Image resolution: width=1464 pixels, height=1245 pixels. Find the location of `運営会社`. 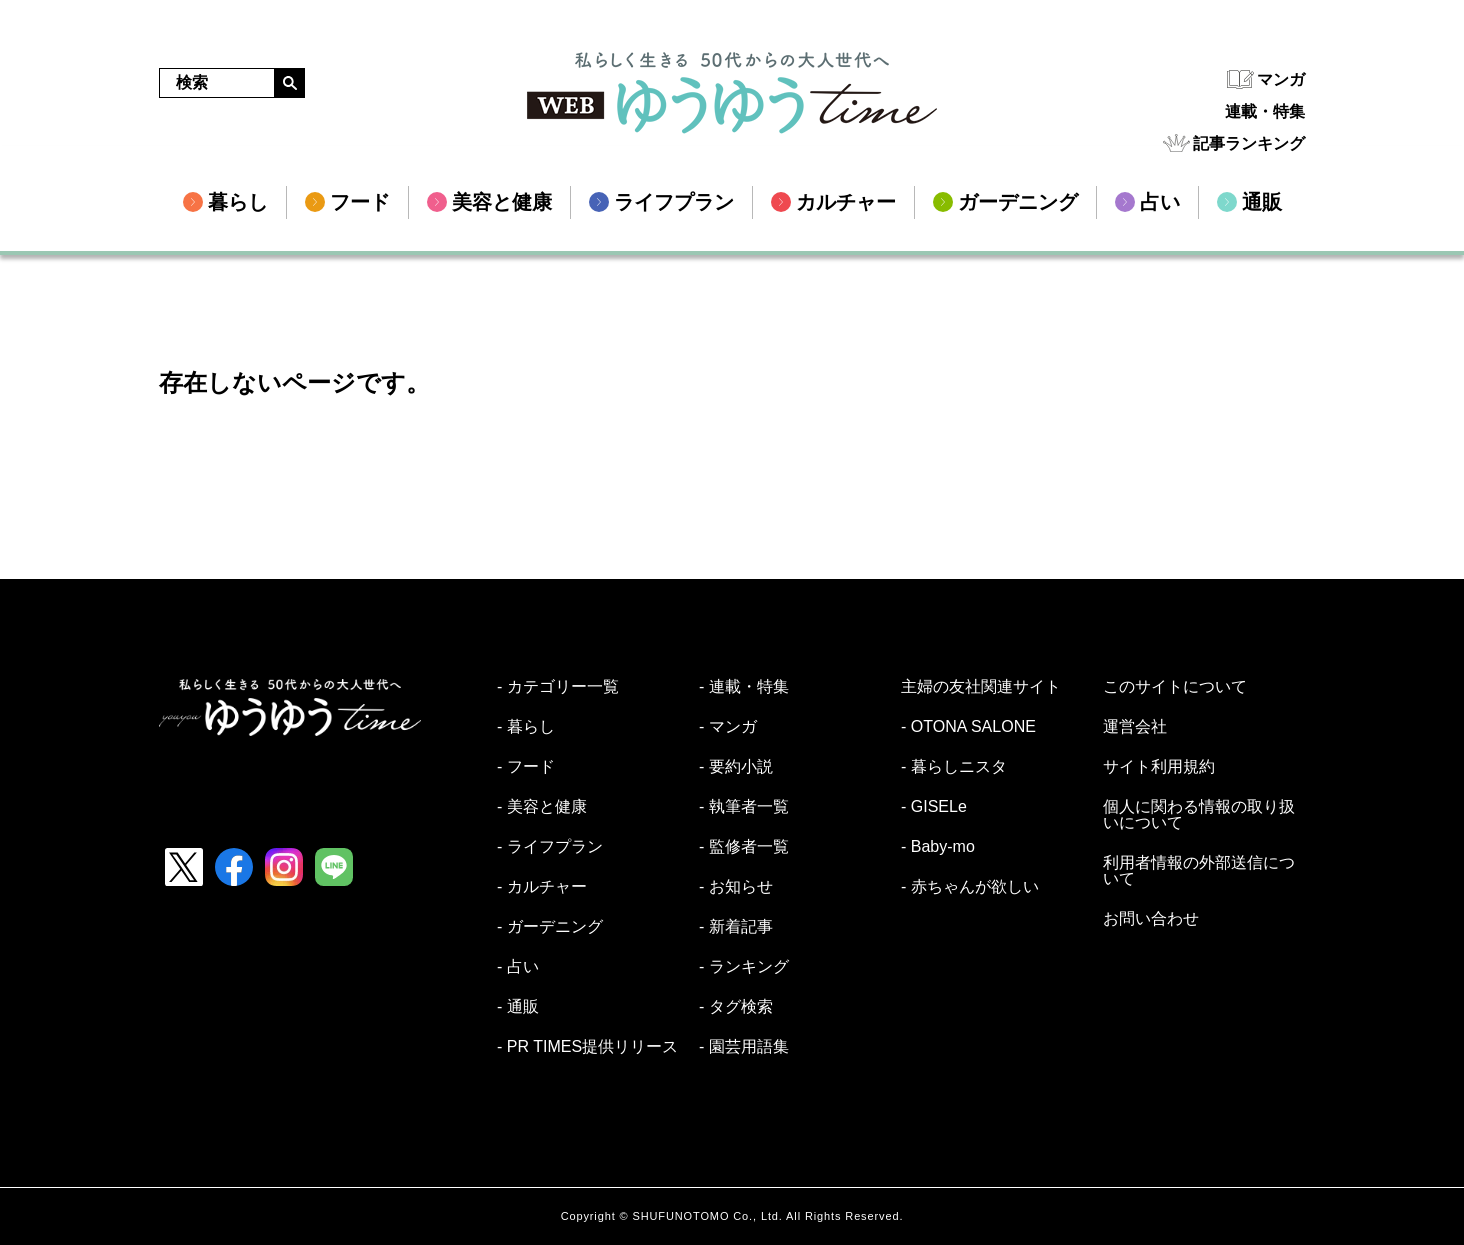

運営会社 is located at coordinates (1135, 727).